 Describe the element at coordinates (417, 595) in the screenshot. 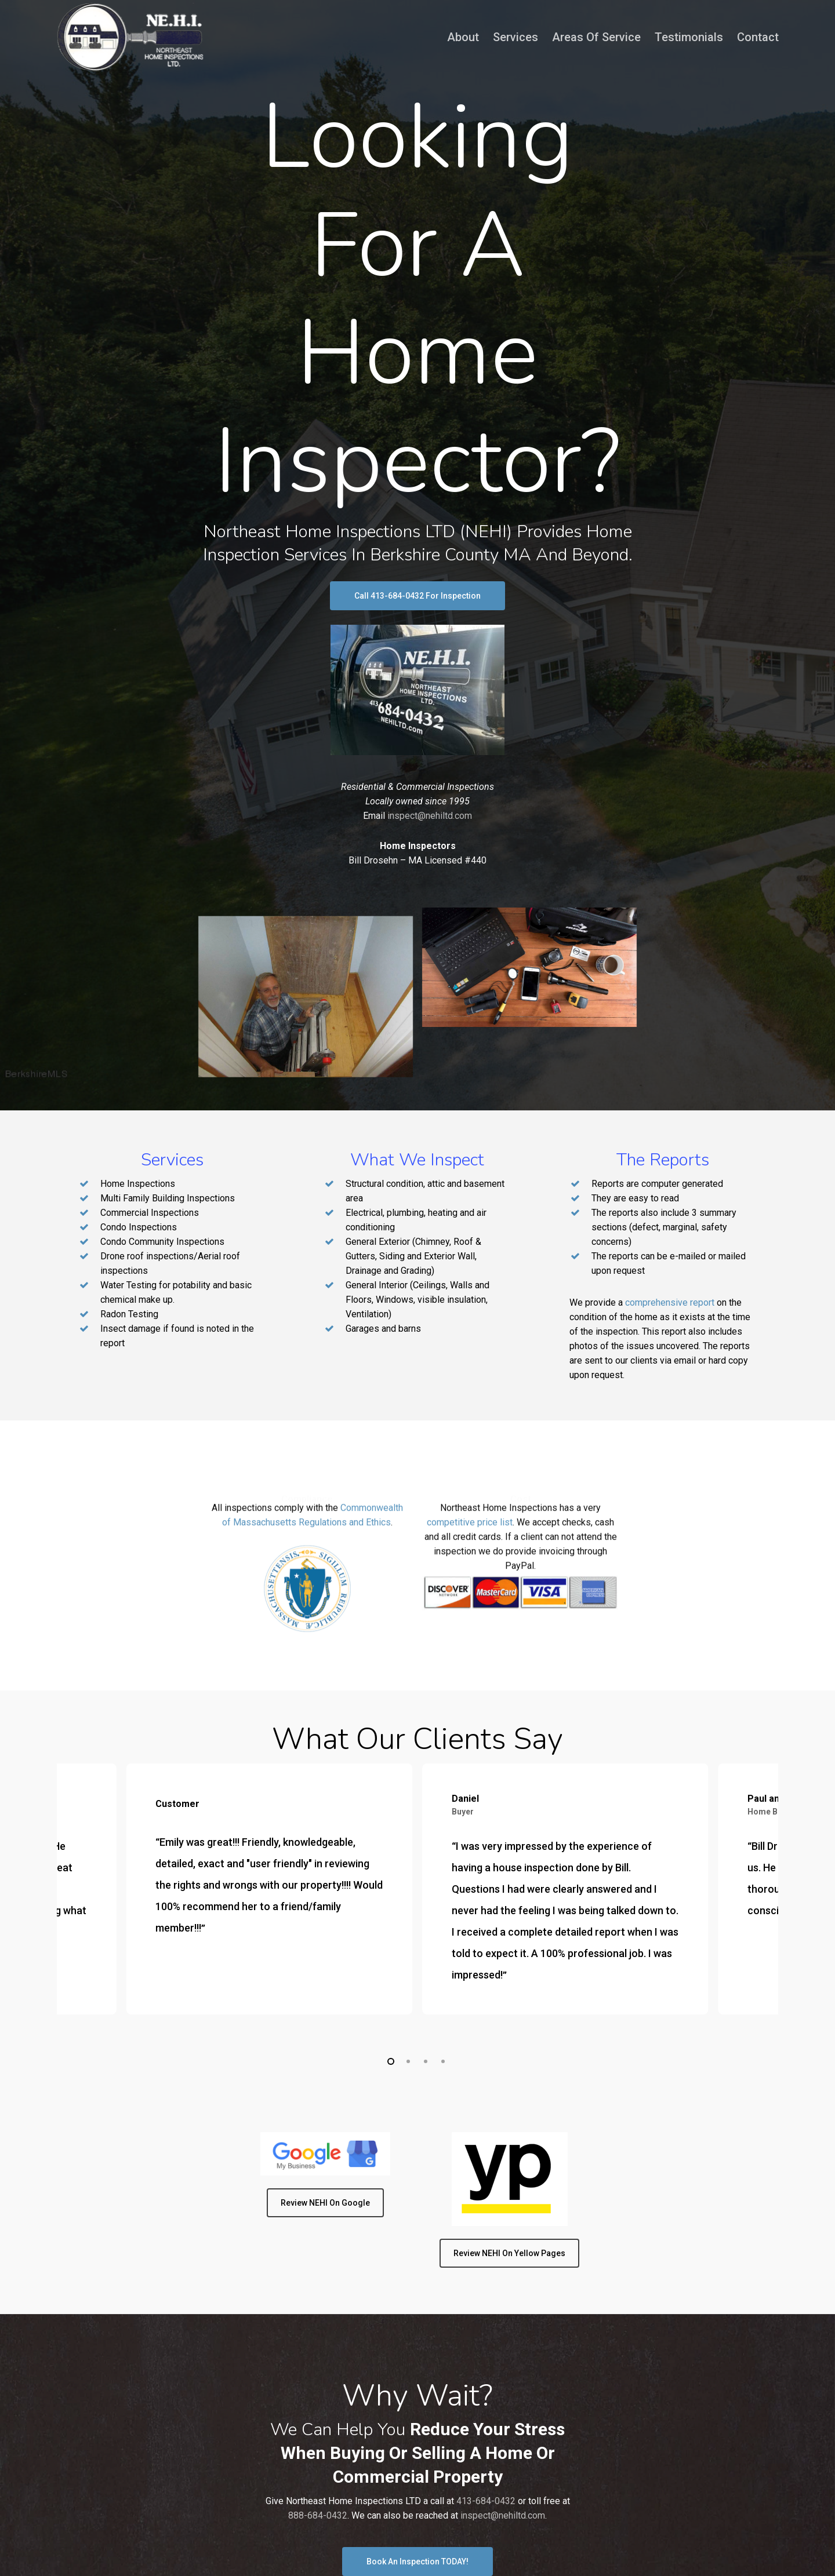

I see `[button]` at that location.